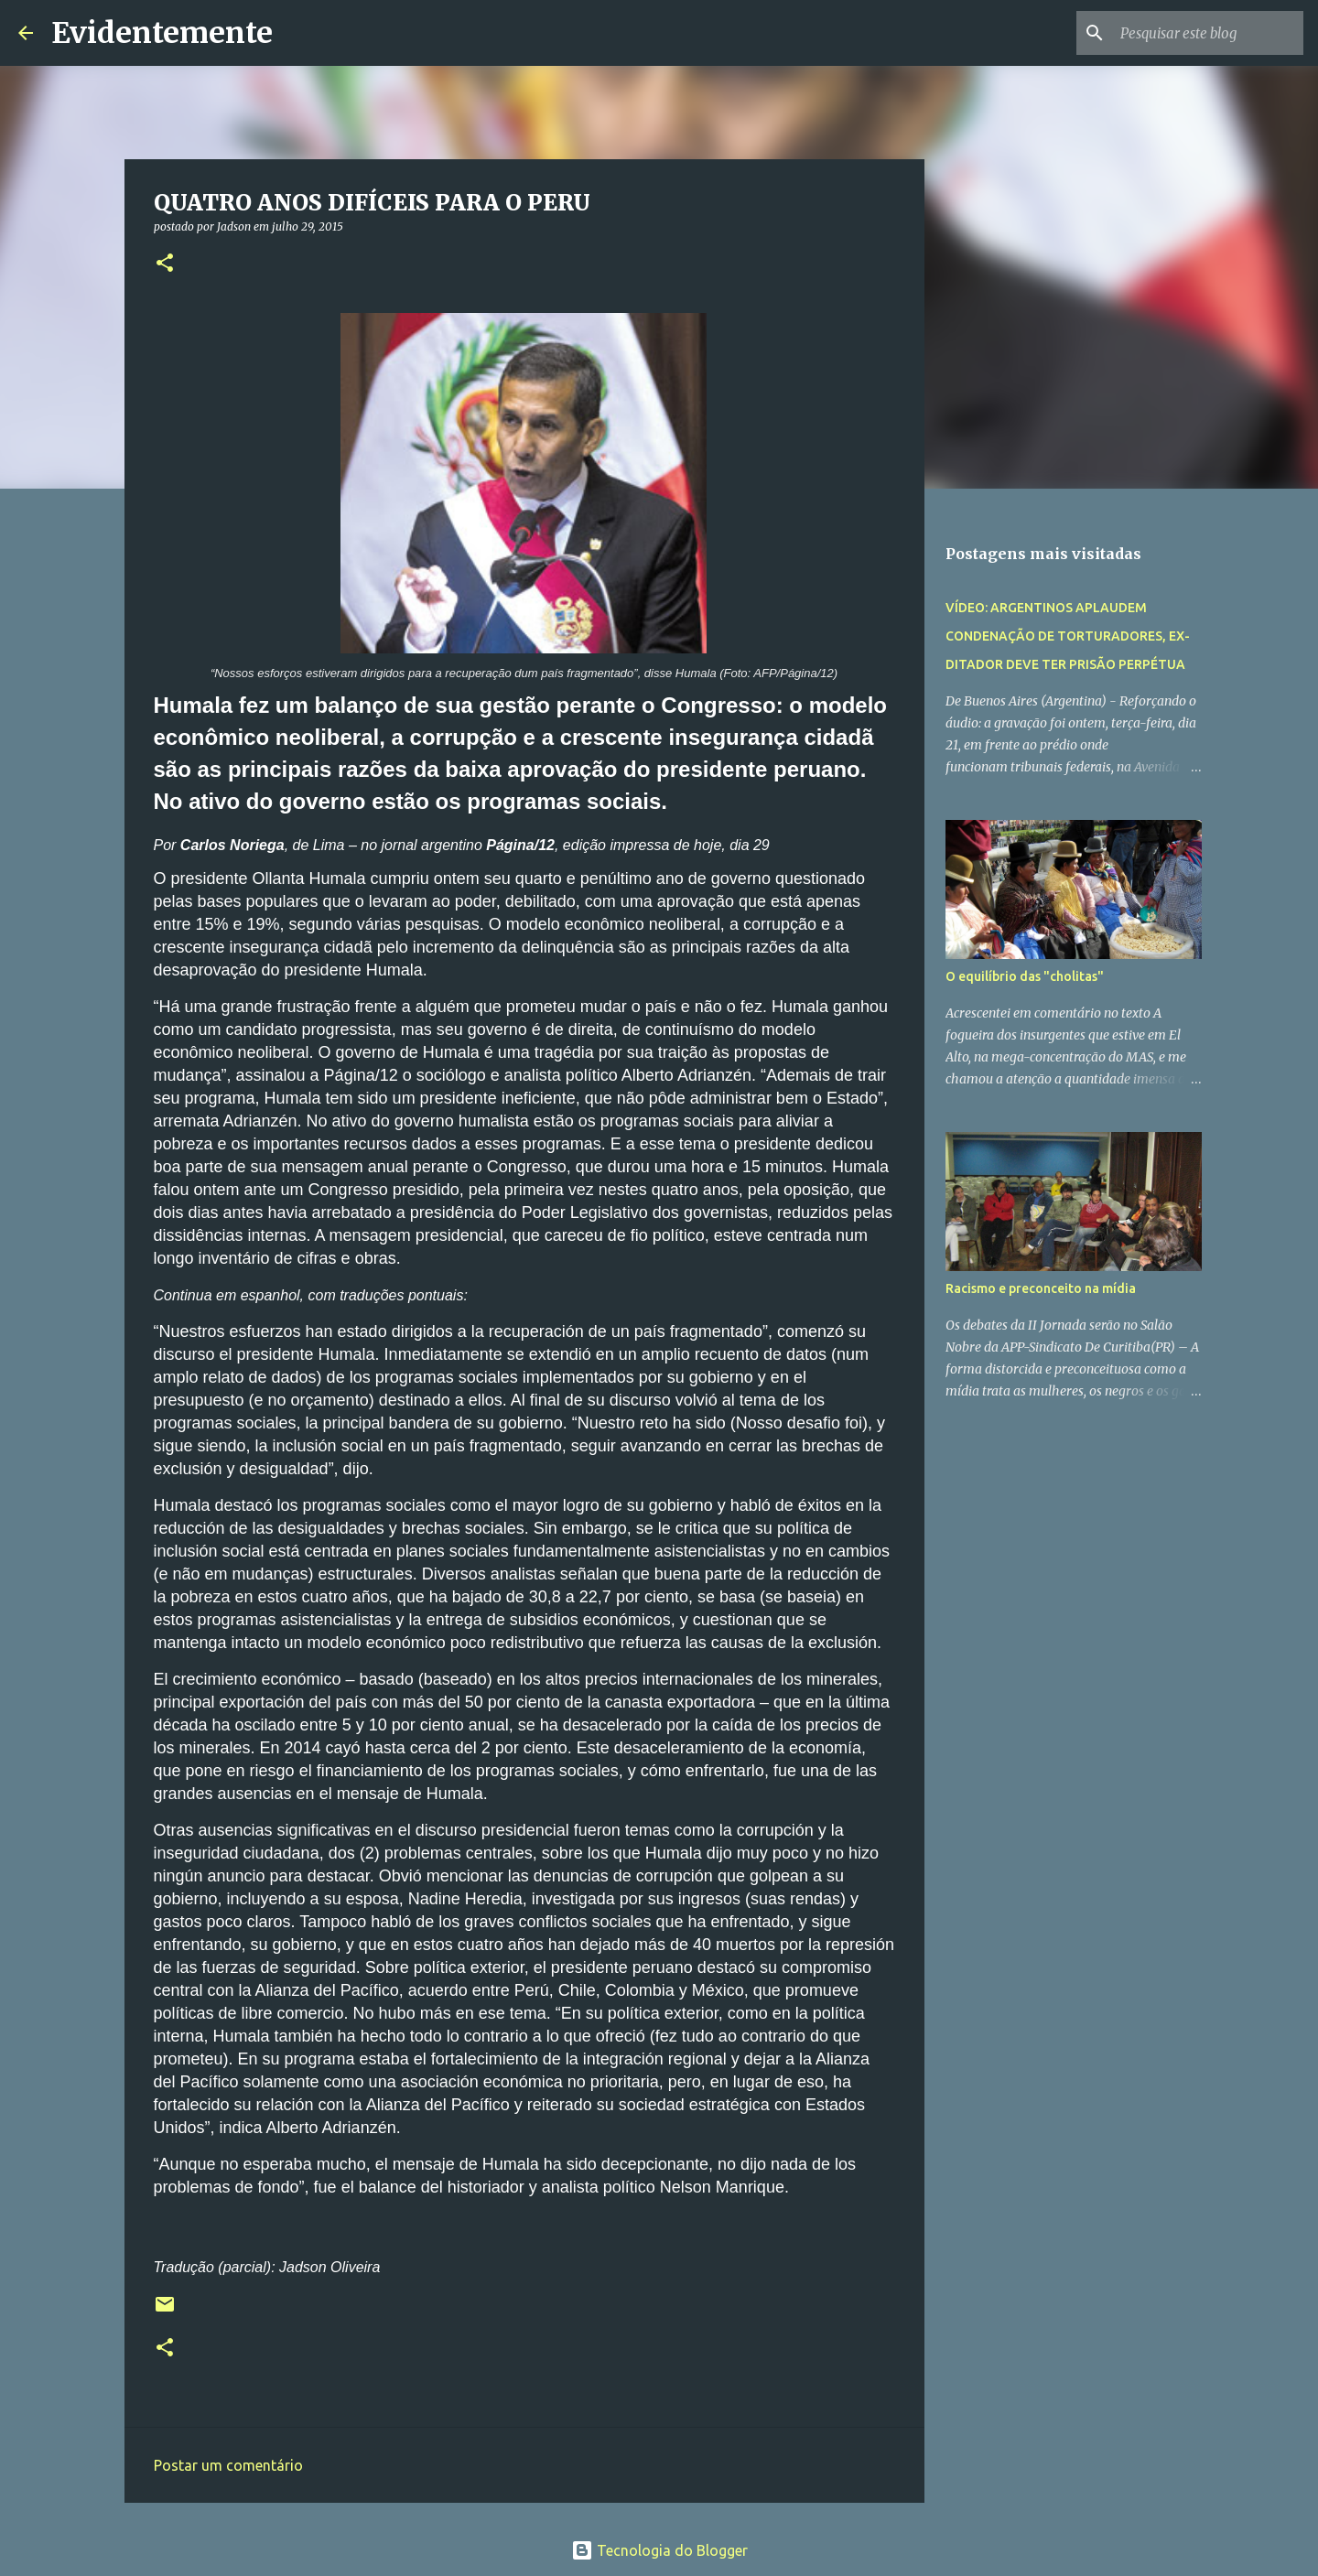 The image size is (1318, 2576). I want to click on Tecnologia do Blogger, so click(659, 2550).